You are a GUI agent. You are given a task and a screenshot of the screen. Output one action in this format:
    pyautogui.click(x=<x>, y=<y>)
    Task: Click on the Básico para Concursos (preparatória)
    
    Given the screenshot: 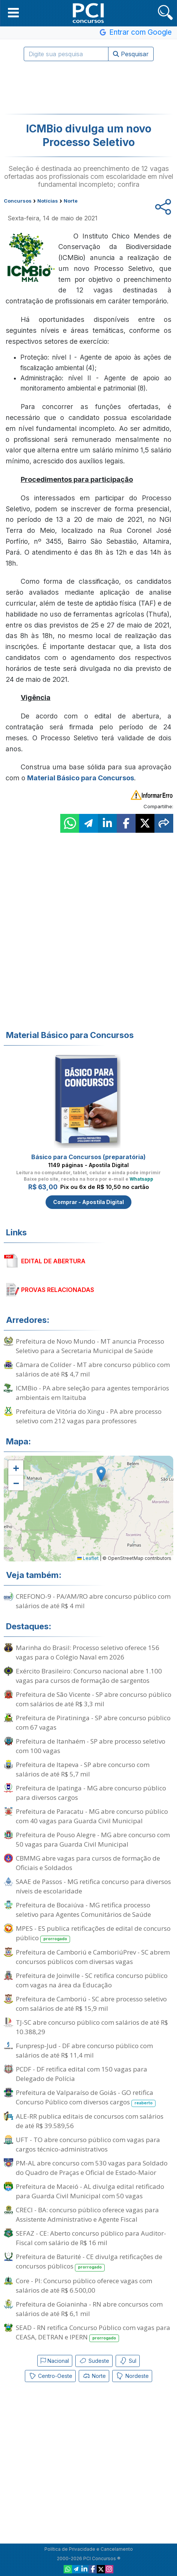 What is the action you would take?
    pyautogui.click(x=88, y=1157)
    